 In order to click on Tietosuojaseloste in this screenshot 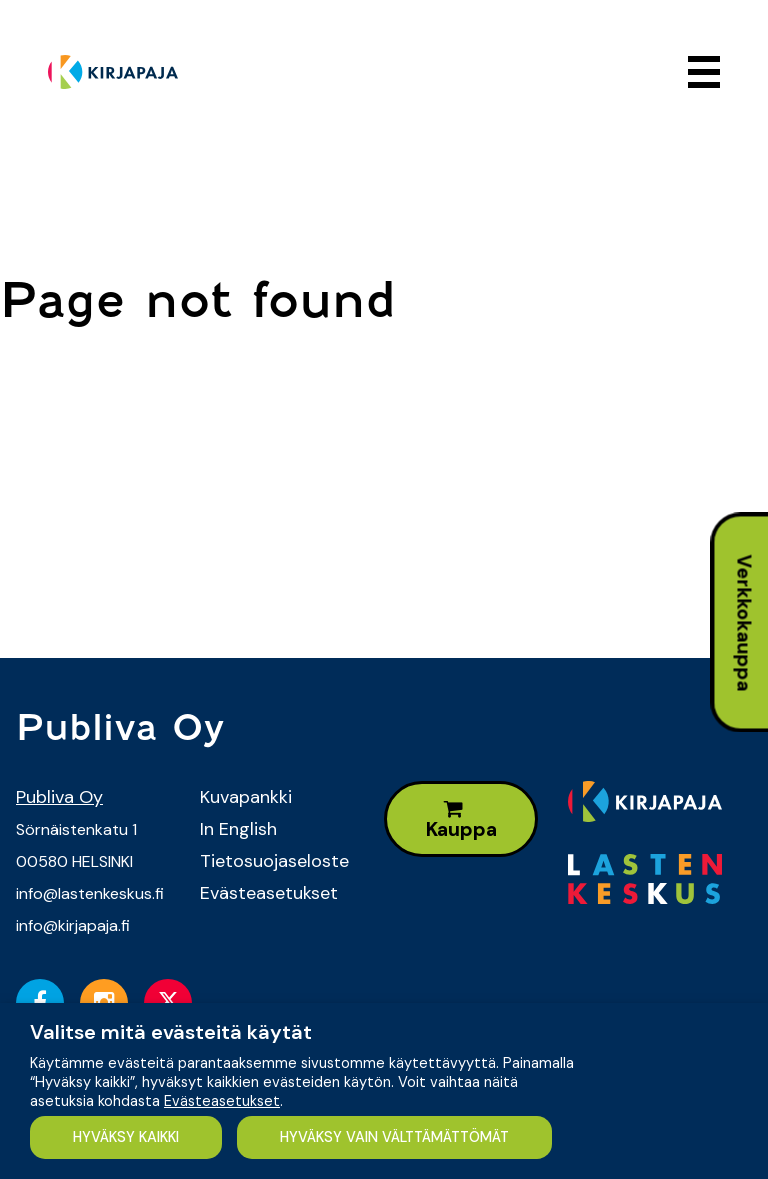, I will do `click(274, 861)`.